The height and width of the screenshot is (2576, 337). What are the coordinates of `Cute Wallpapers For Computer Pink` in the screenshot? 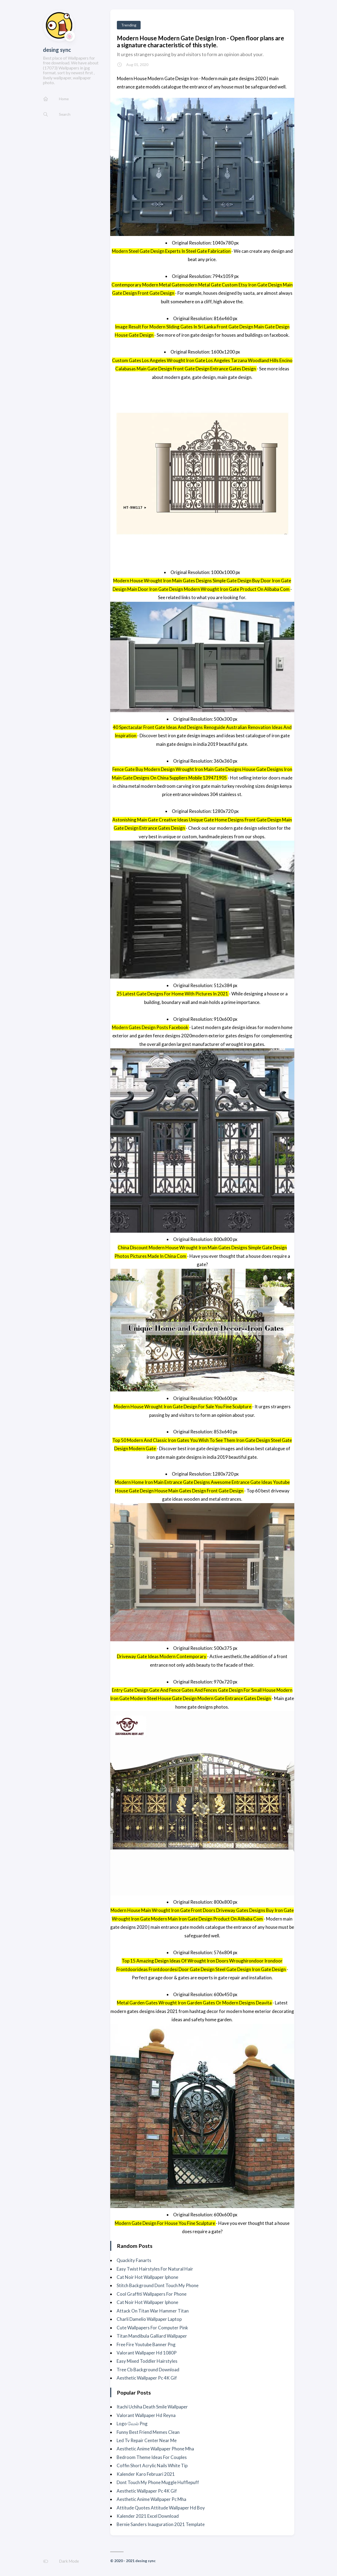 It's located at (152, 2327).